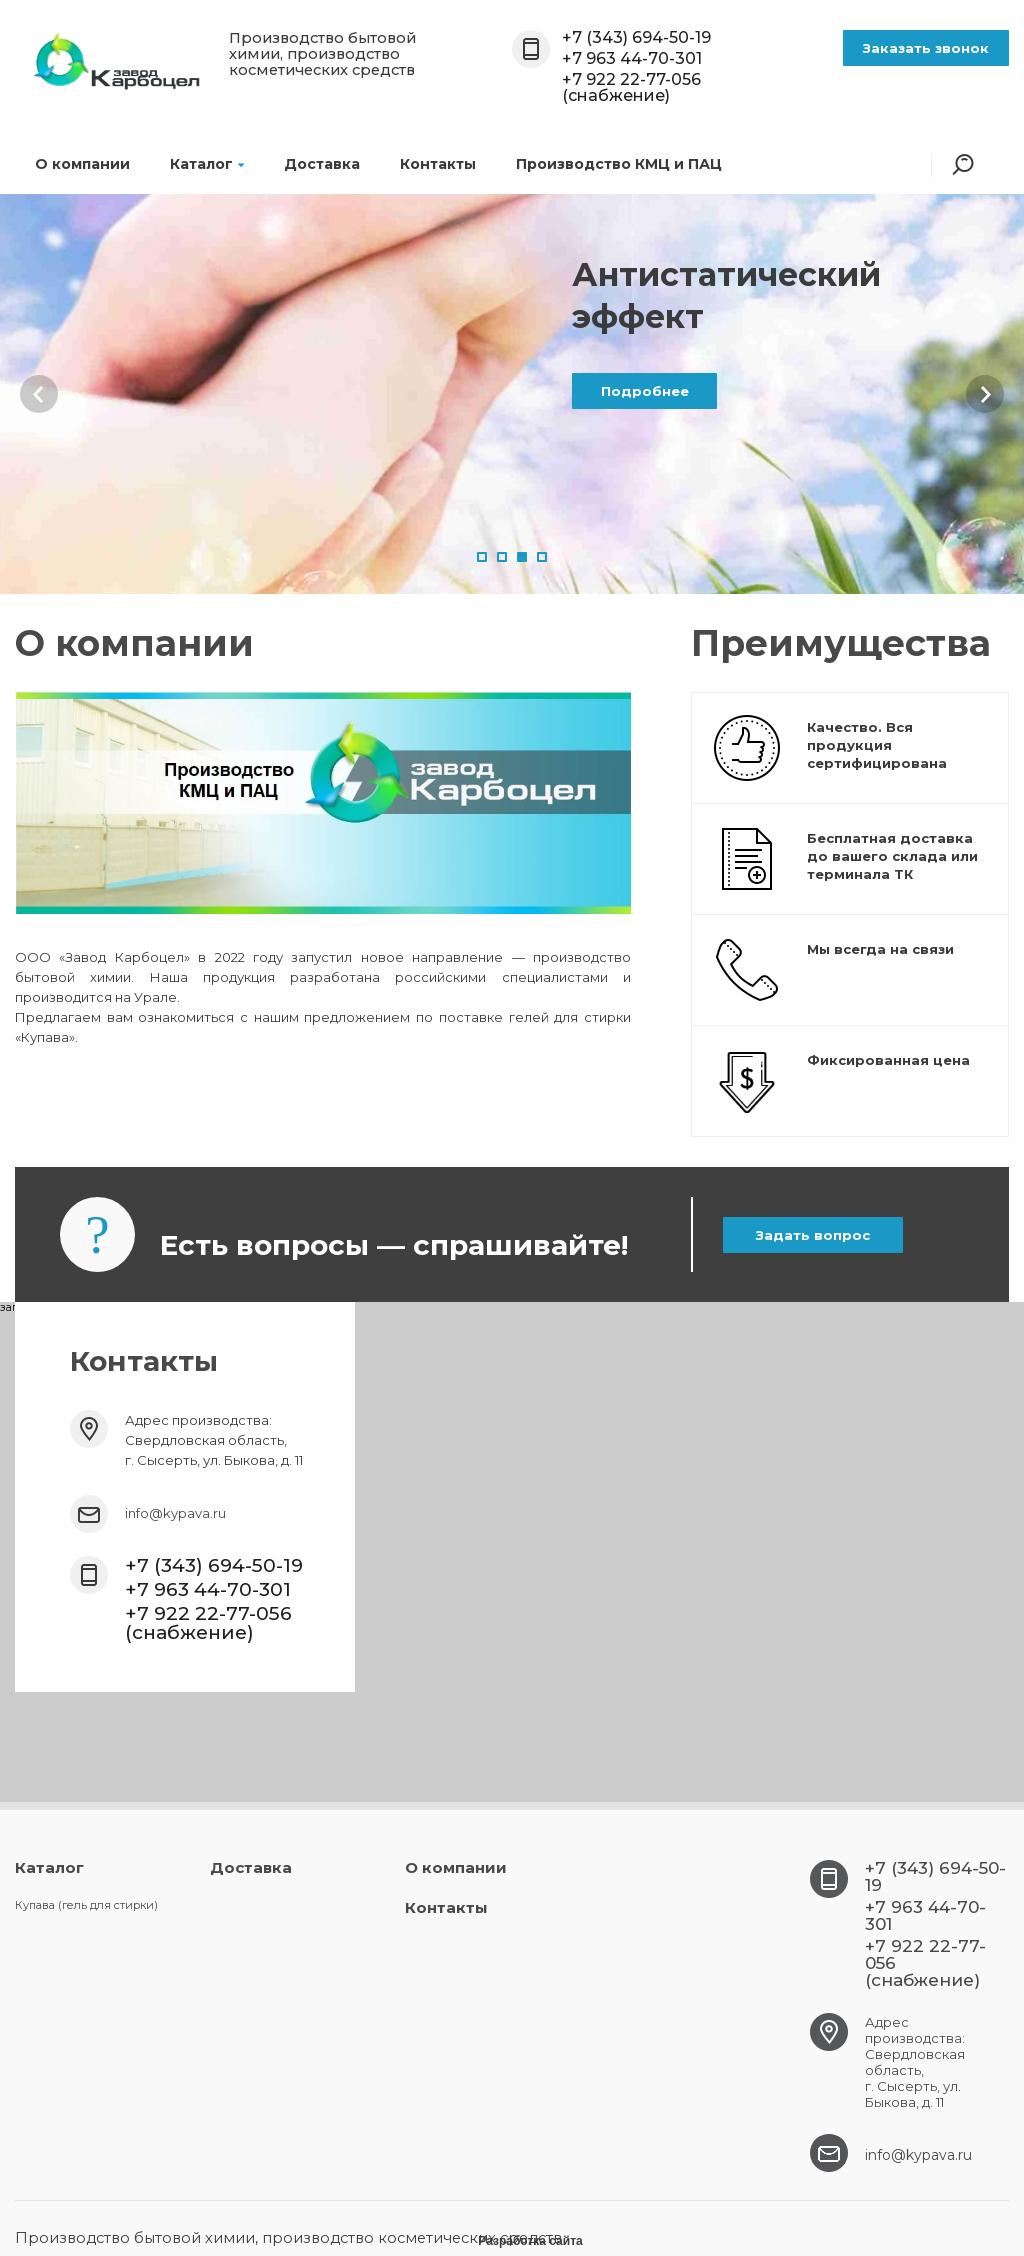  What do you see at coordinates (322, 164) in the screenshot?
I see `Доставка` at bounding box center [322, 164].